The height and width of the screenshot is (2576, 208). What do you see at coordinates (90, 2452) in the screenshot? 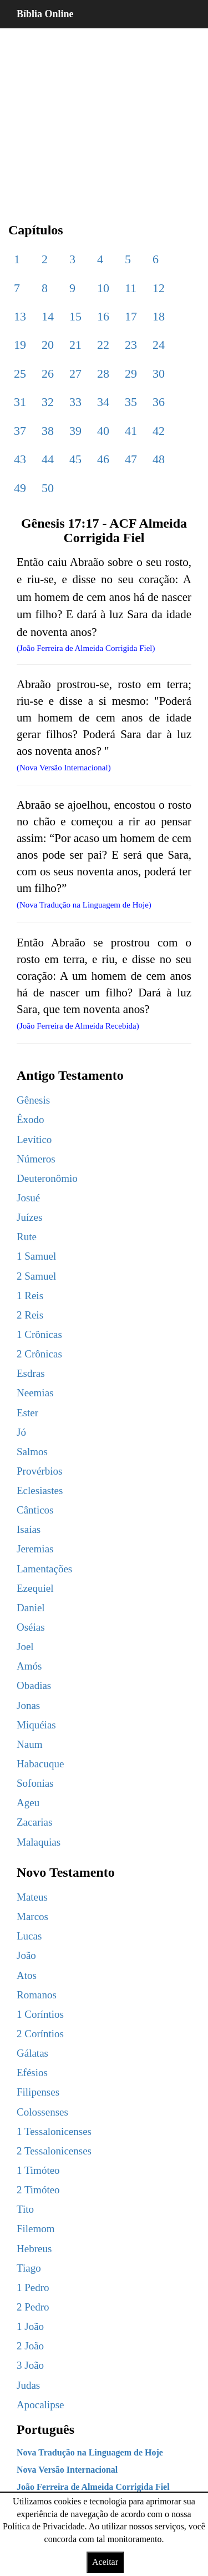
I see `Nova Tradução na Linguagem de Hoje` at bounding box center [90, 2452].